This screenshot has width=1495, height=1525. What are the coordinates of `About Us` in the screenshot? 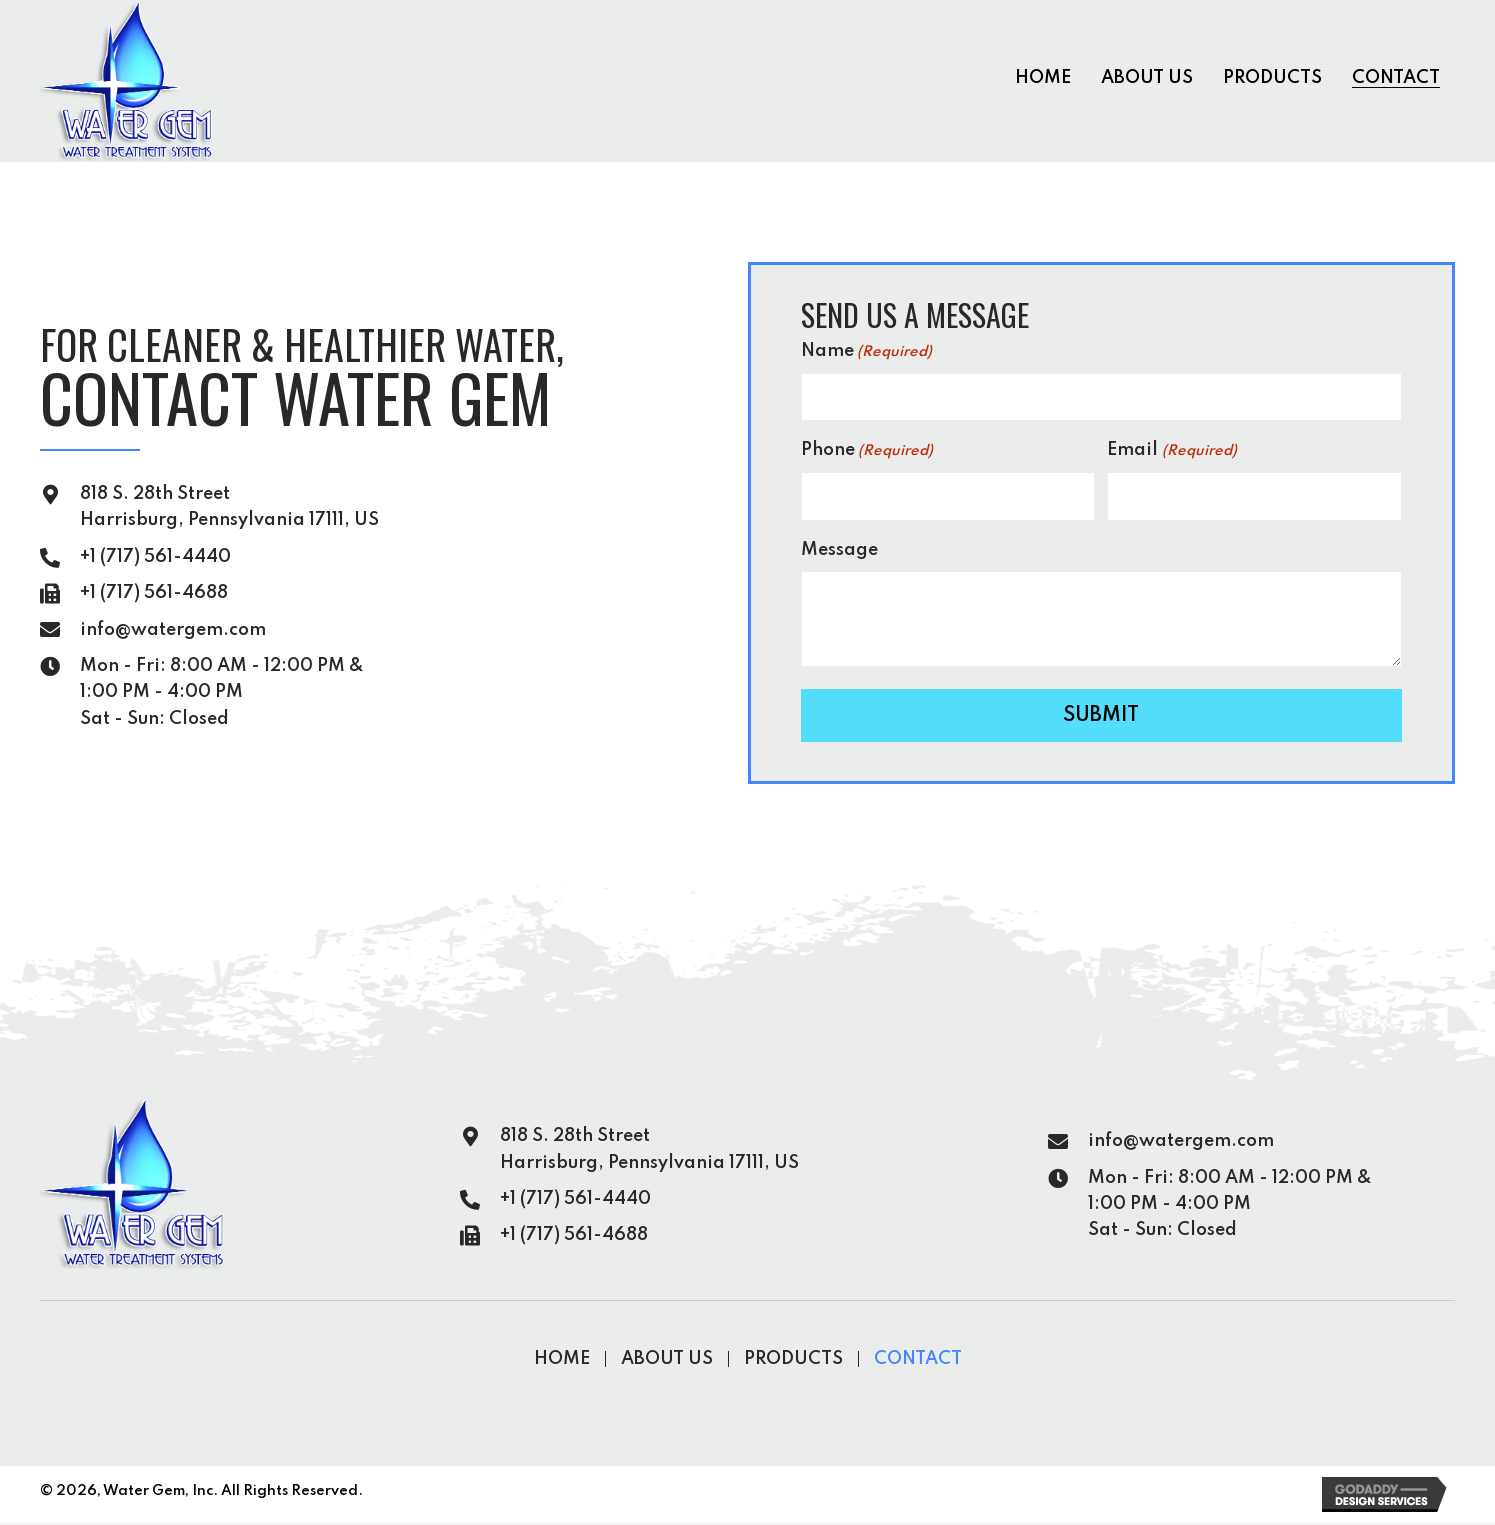 It's located at (667, 1361).